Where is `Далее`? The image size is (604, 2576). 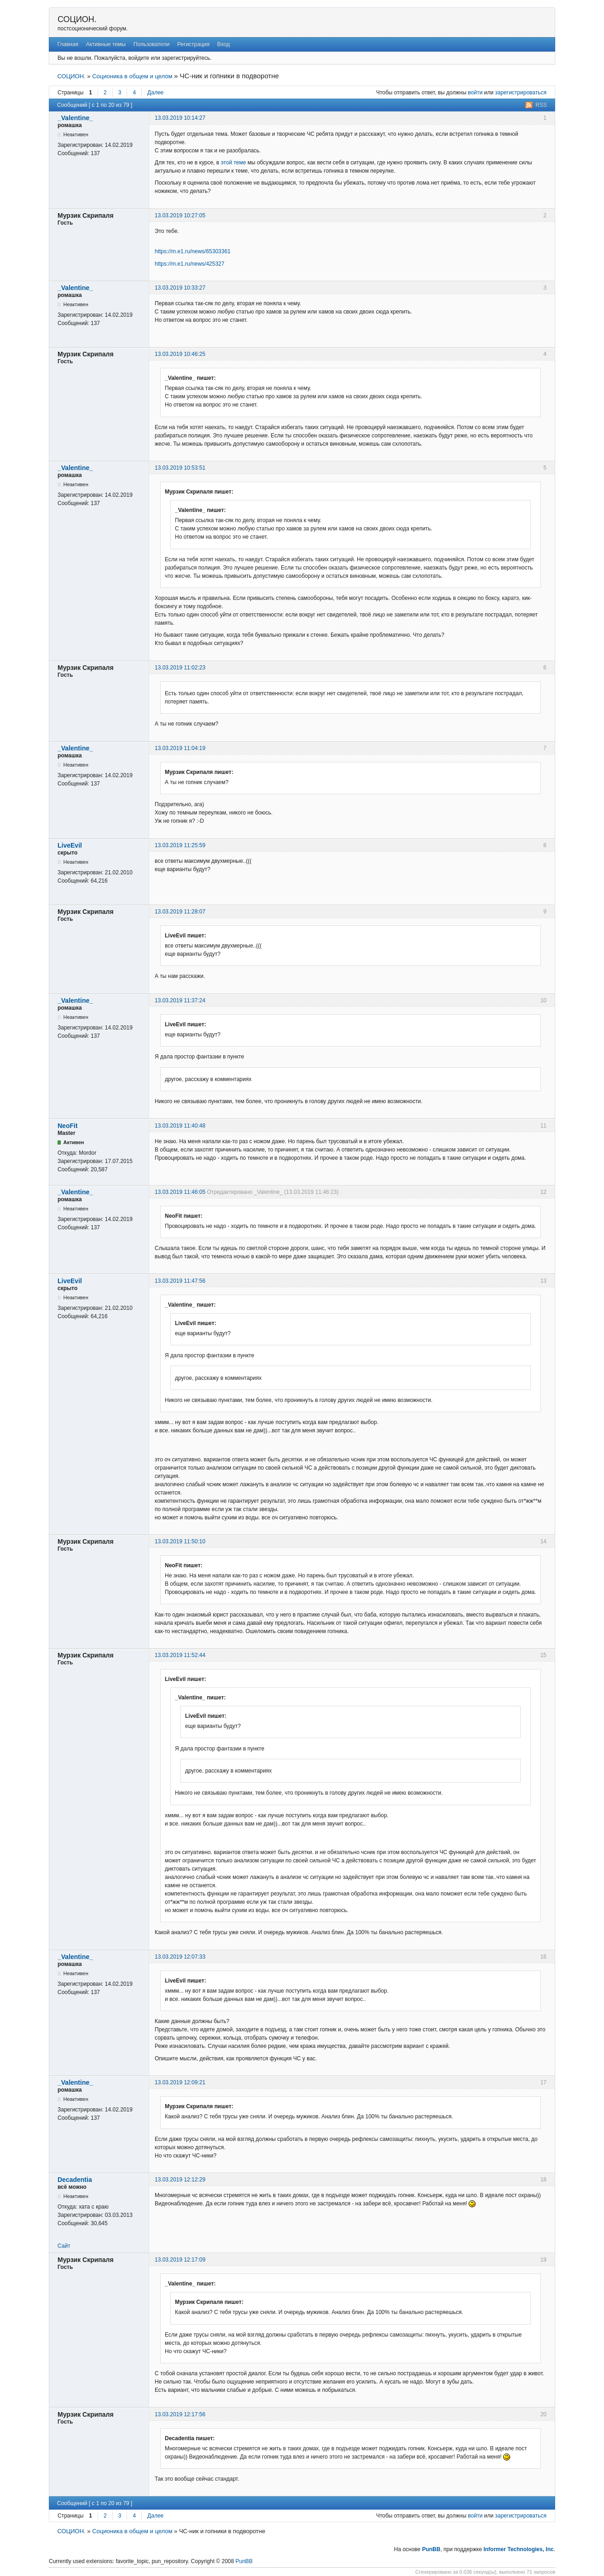
Далее is located at coordinates (155, 92).